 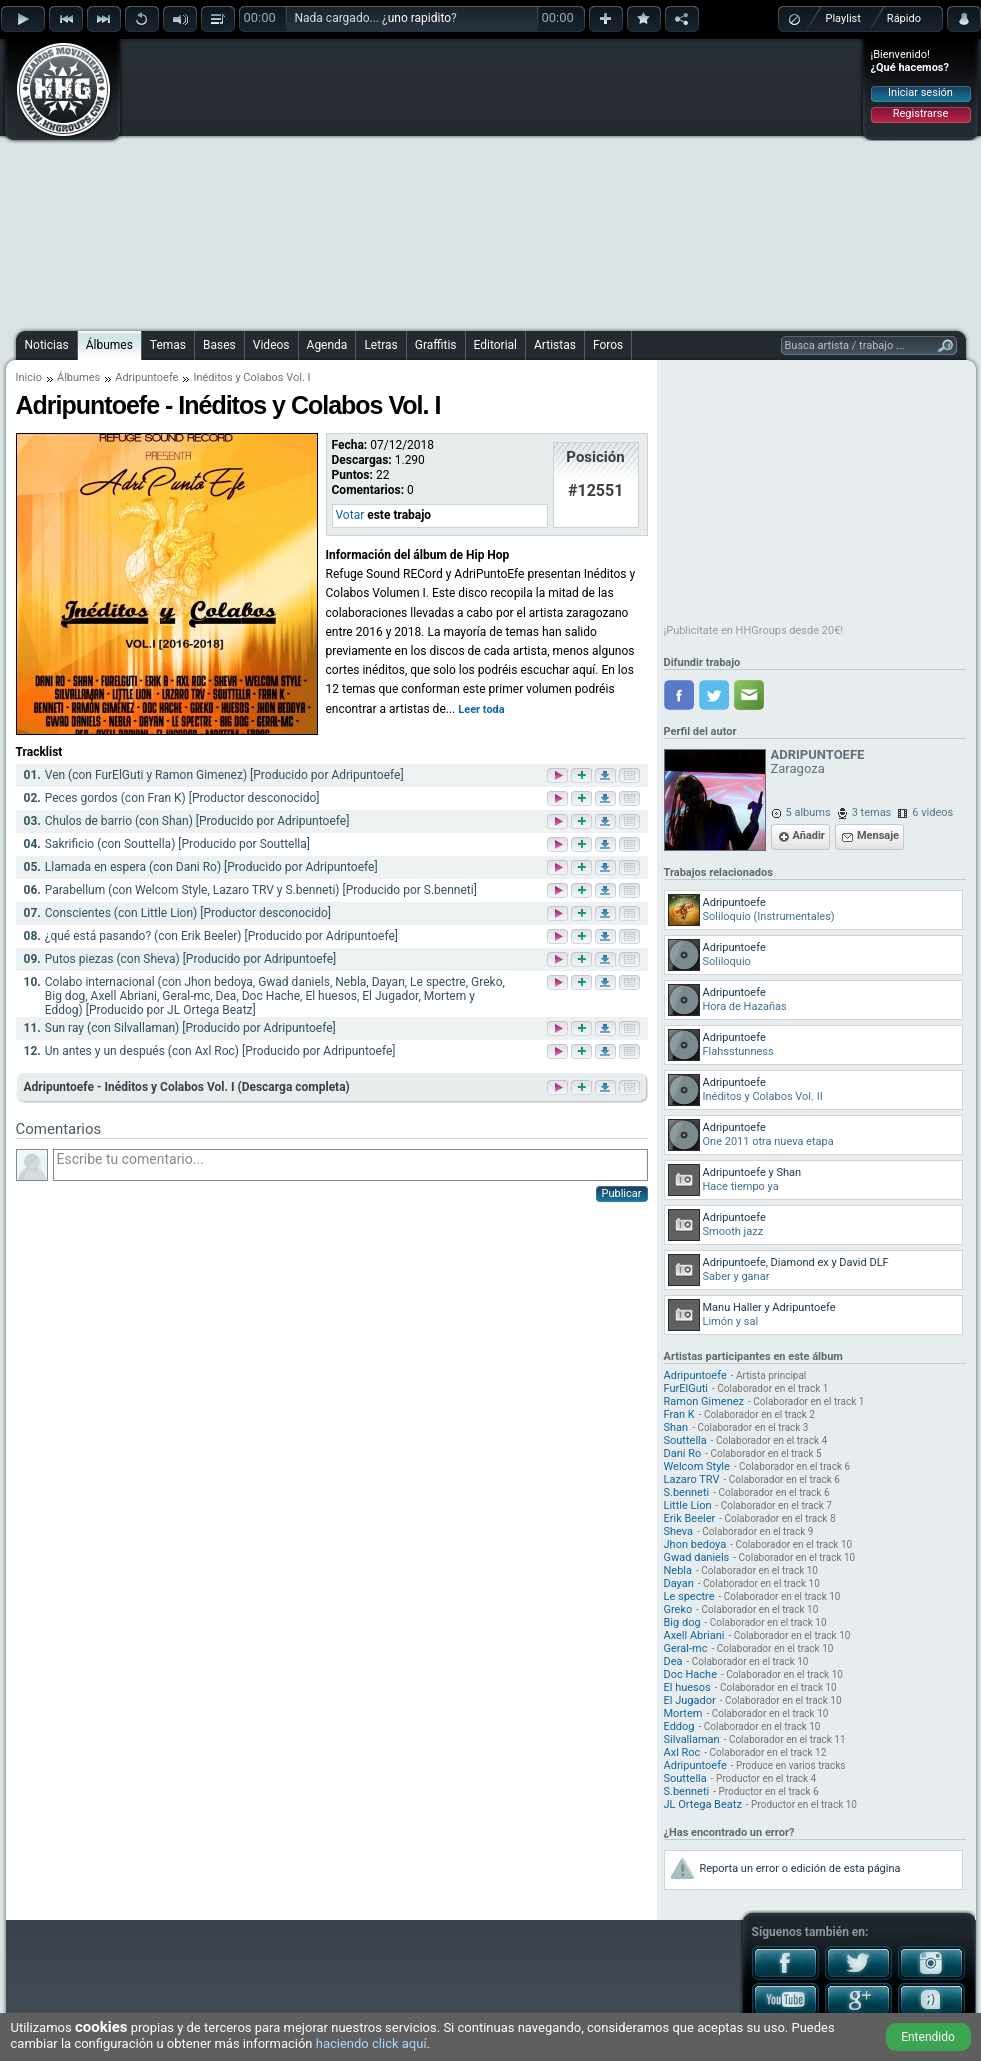 I want to click on Noticias, so click(x=47, y=345).